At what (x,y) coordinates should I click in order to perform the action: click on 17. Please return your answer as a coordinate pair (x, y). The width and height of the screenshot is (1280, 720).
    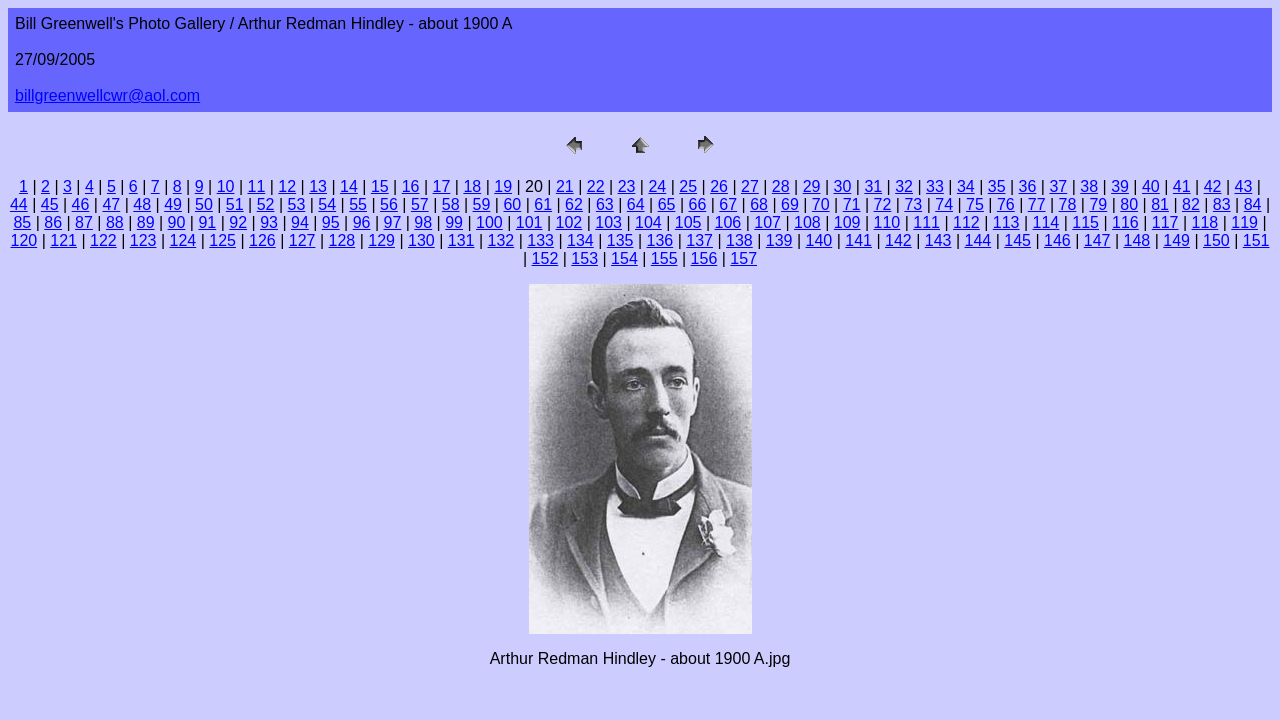
    Looking at the image, I should click on (442, 186).